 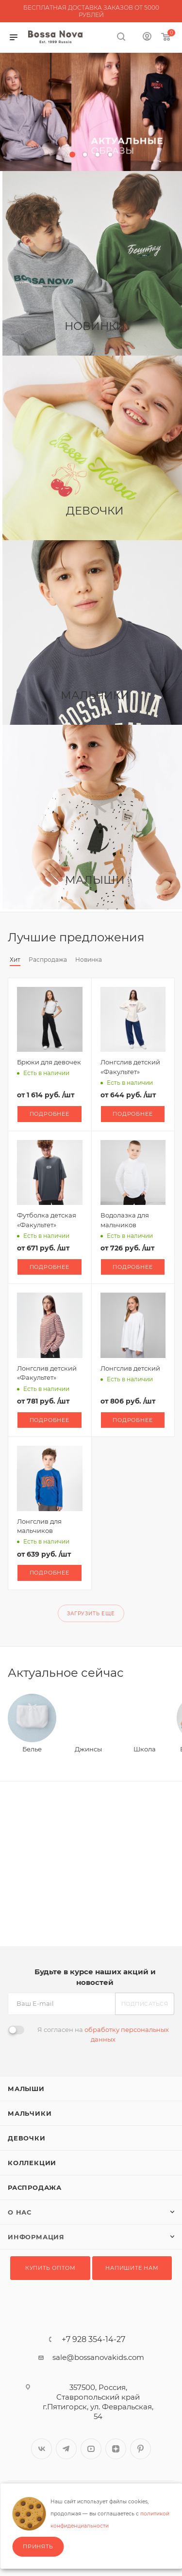 I want to click on Подробнее, so click(x=49, y=1113).